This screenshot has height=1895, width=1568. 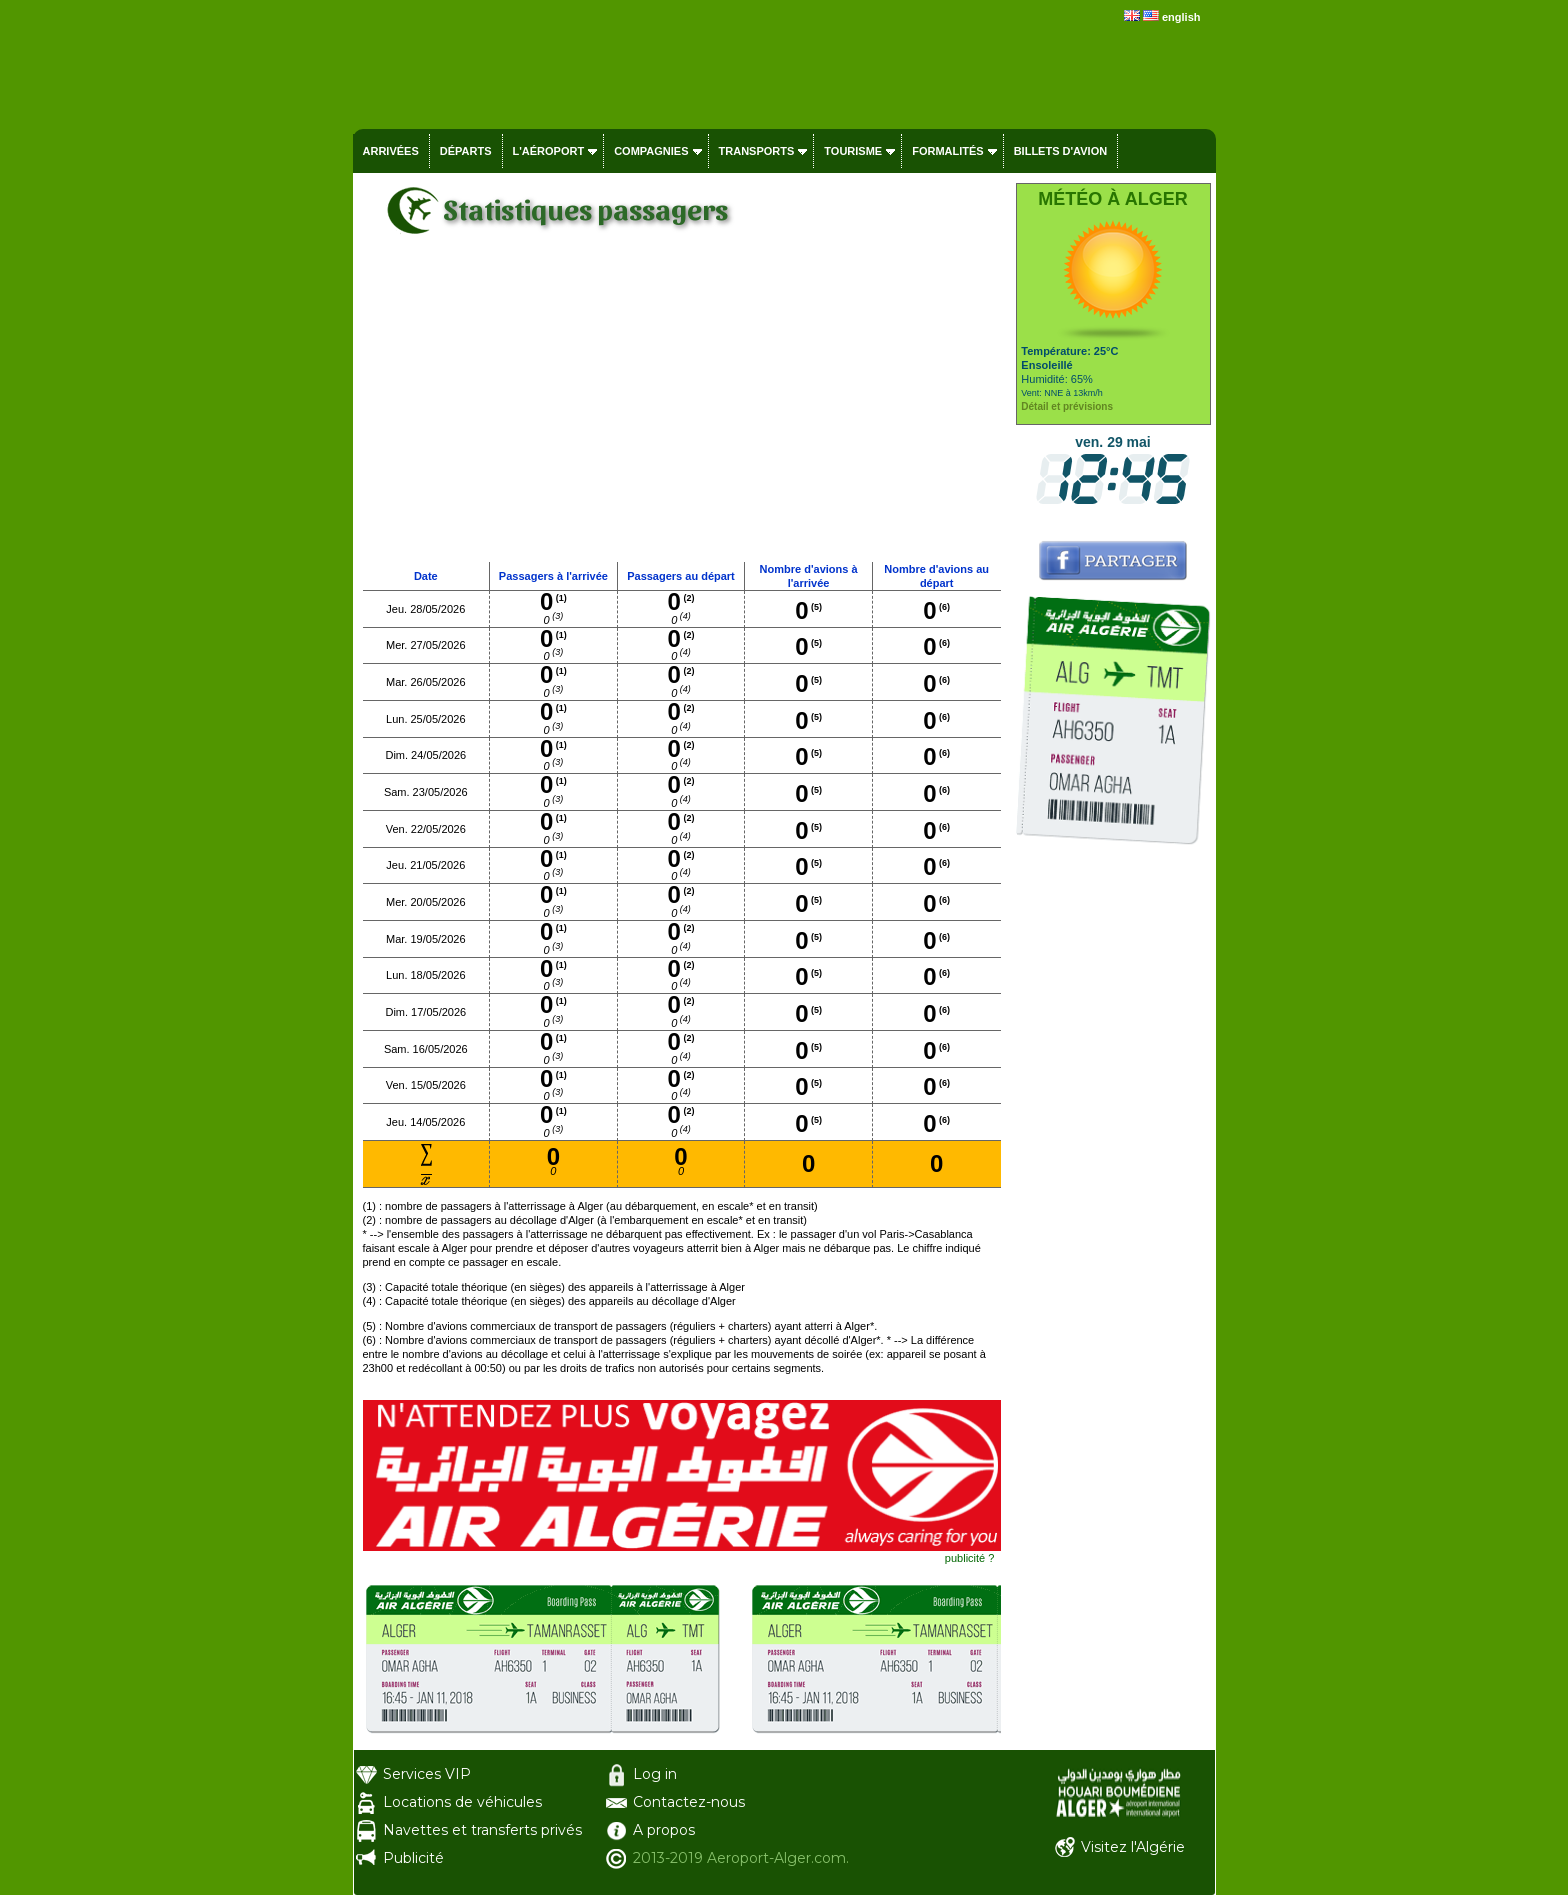 I want to click on Tourisme, so click(x=853, y=151).